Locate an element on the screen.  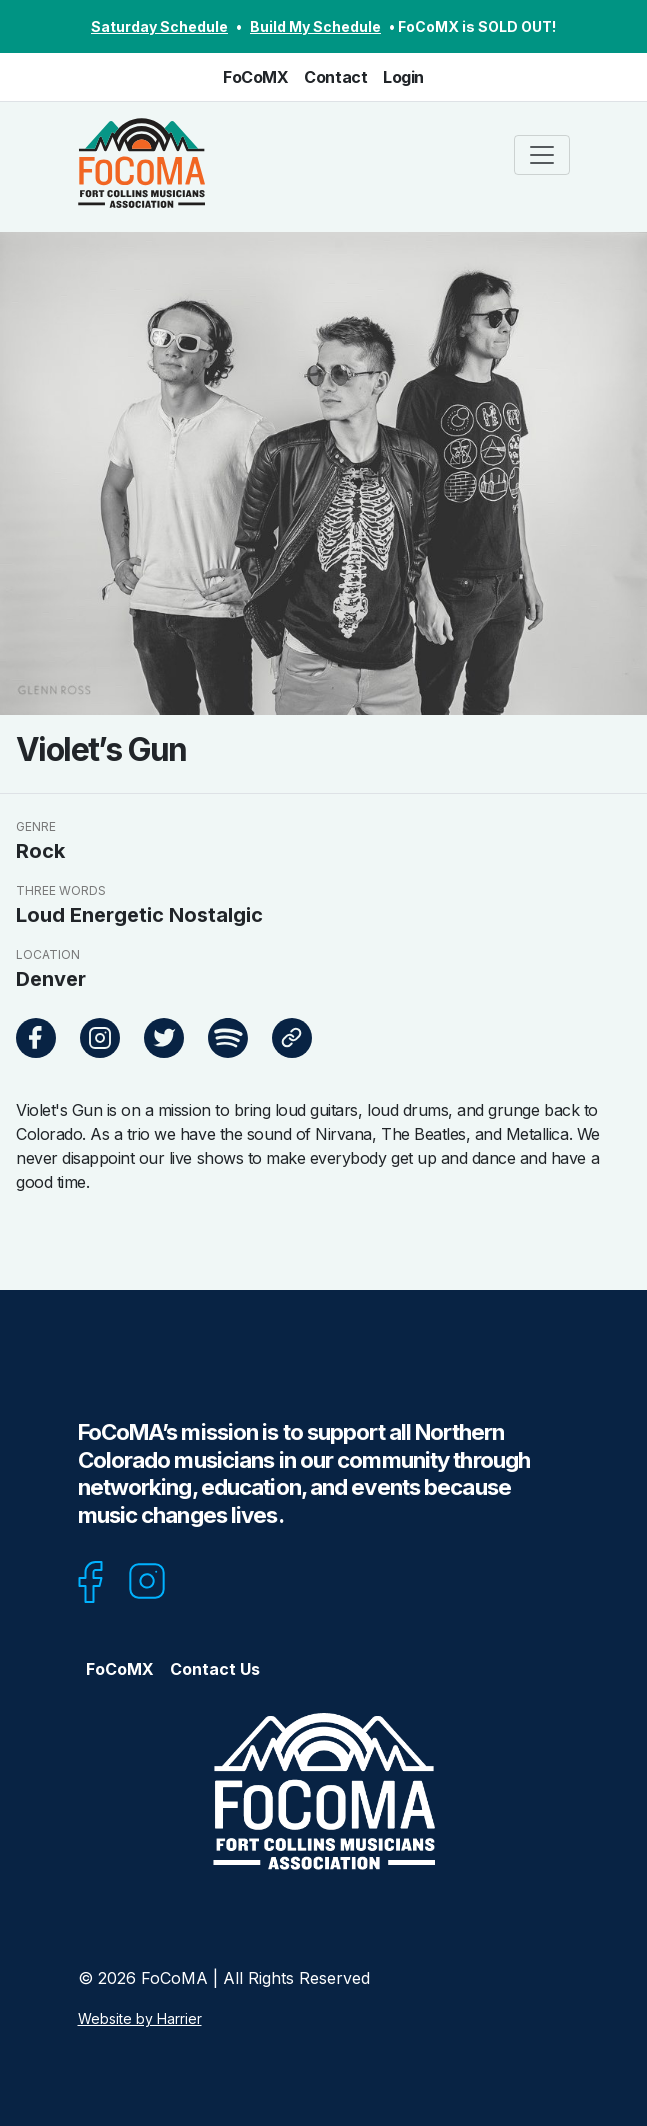
Login is located at coordinates (403, 77).